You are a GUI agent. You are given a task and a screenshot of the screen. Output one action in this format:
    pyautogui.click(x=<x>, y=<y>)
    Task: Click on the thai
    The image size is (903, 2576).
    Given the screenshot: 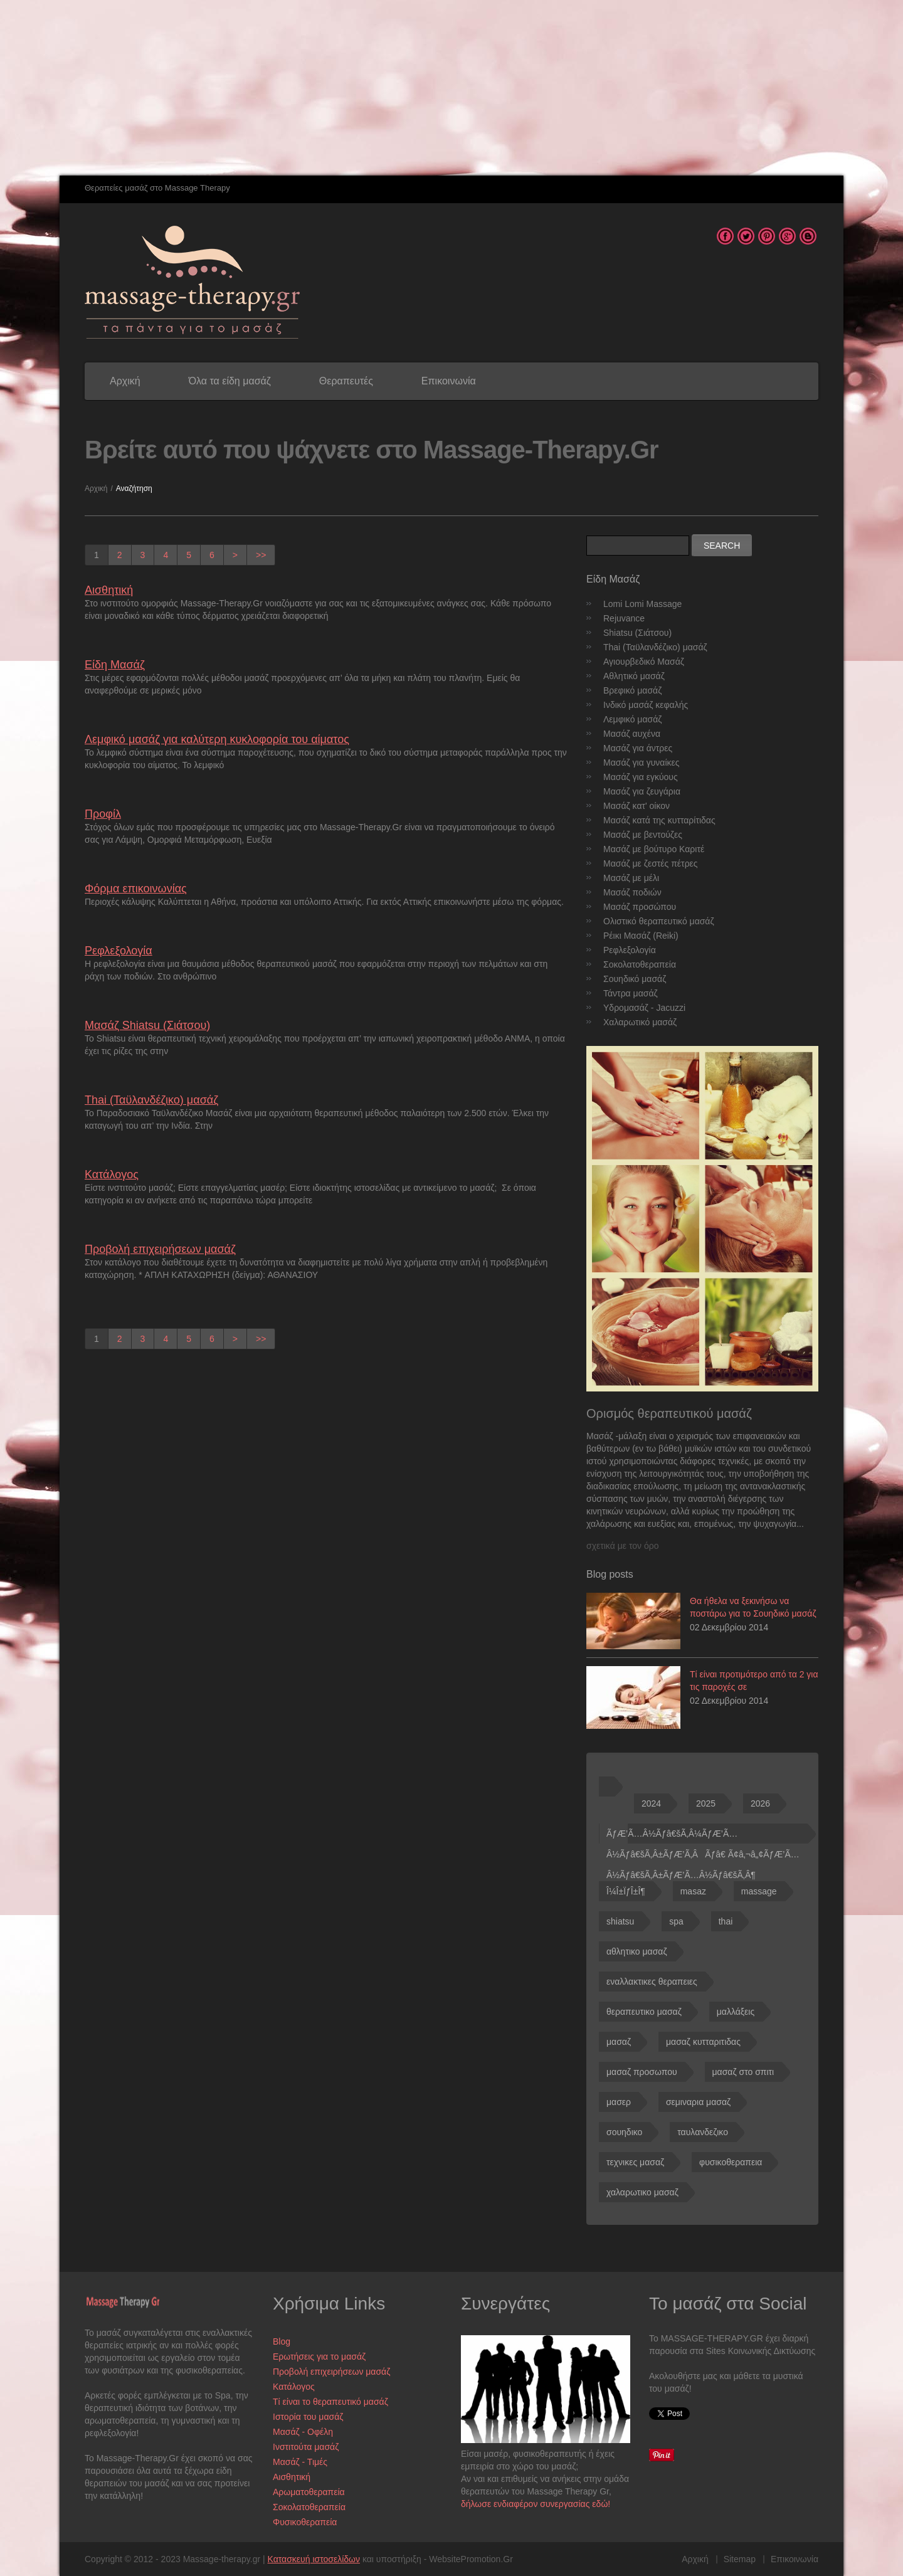 What is the action you would take?
    pyautogui.click(x=726, y=1921)
    